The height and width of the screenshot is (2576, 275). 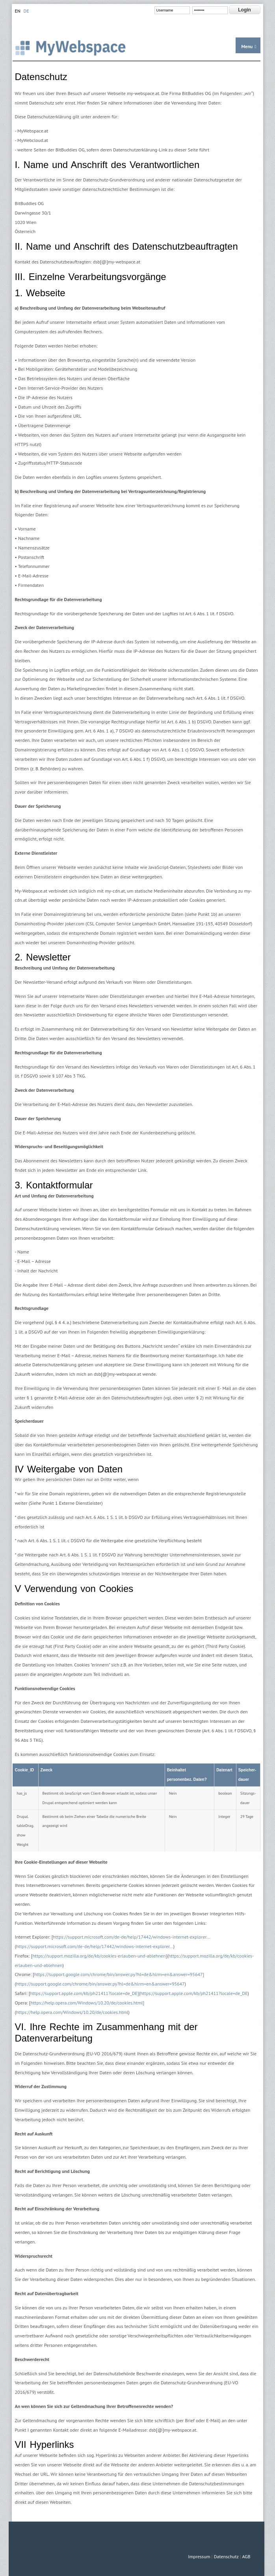 I want to click on Datenschutz, so click(x=226, y=2556).